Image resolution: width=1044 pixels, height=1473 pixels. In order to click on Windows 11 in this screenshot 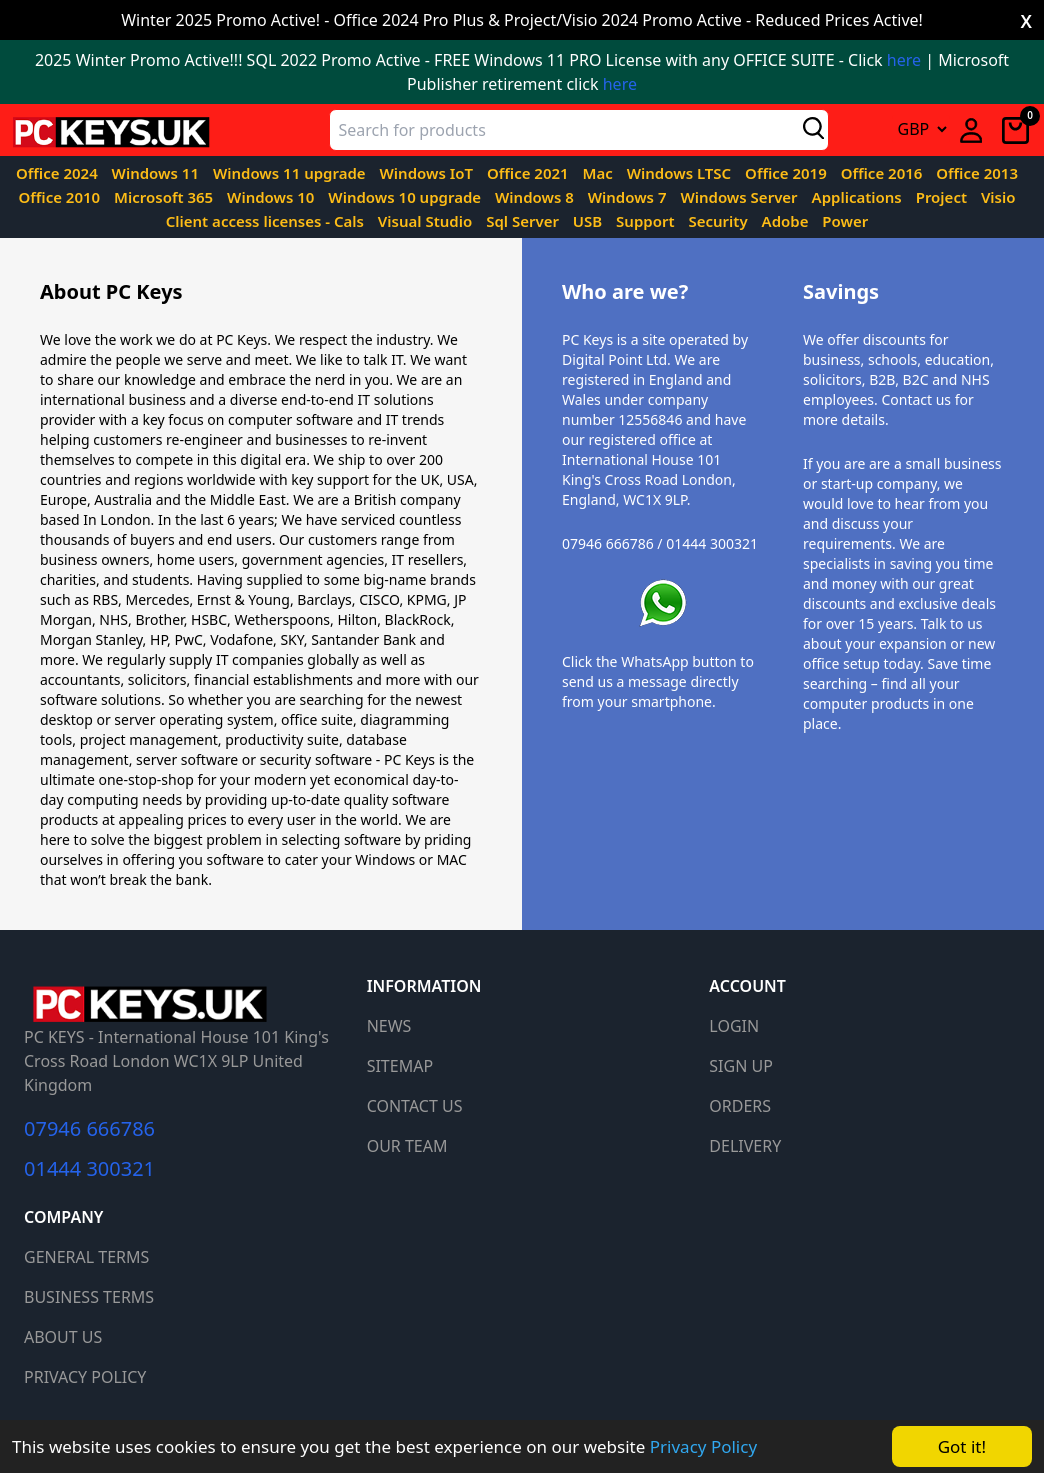, I will do `click(157, 173)`.